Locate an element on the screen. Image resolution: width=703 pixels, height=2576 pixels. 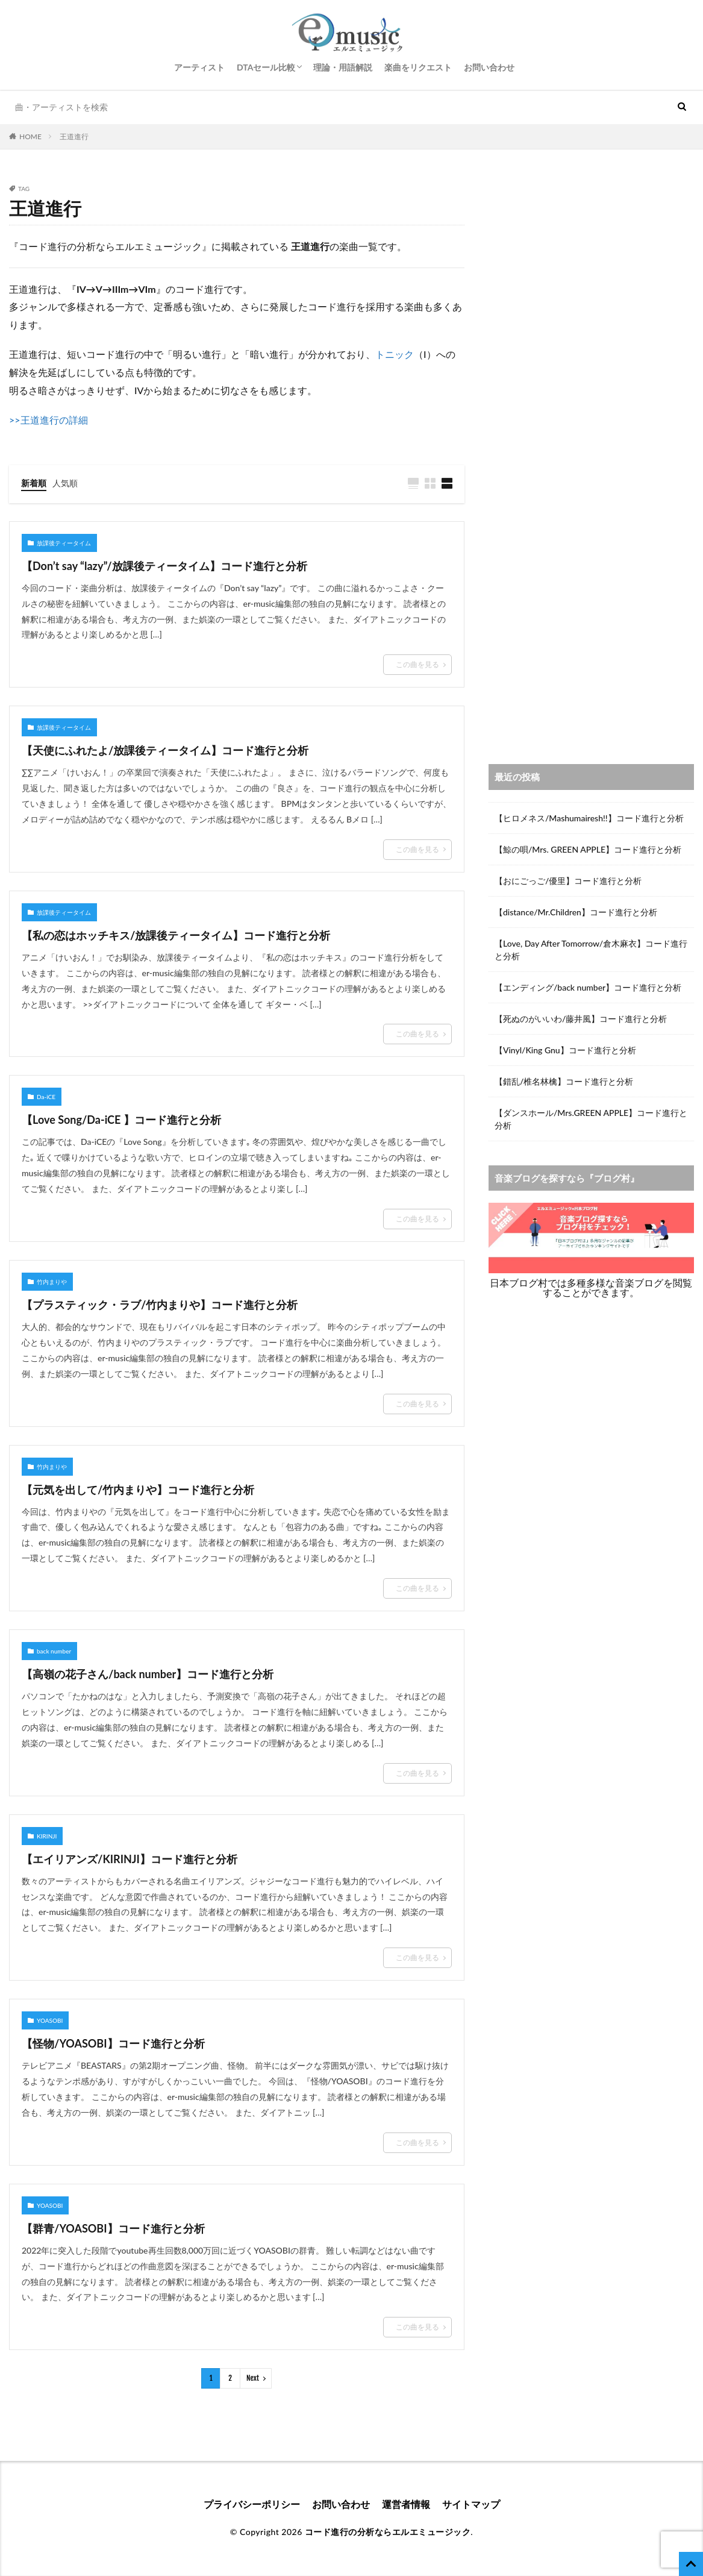
サイトマップ is located at coordinates (471, 2504).